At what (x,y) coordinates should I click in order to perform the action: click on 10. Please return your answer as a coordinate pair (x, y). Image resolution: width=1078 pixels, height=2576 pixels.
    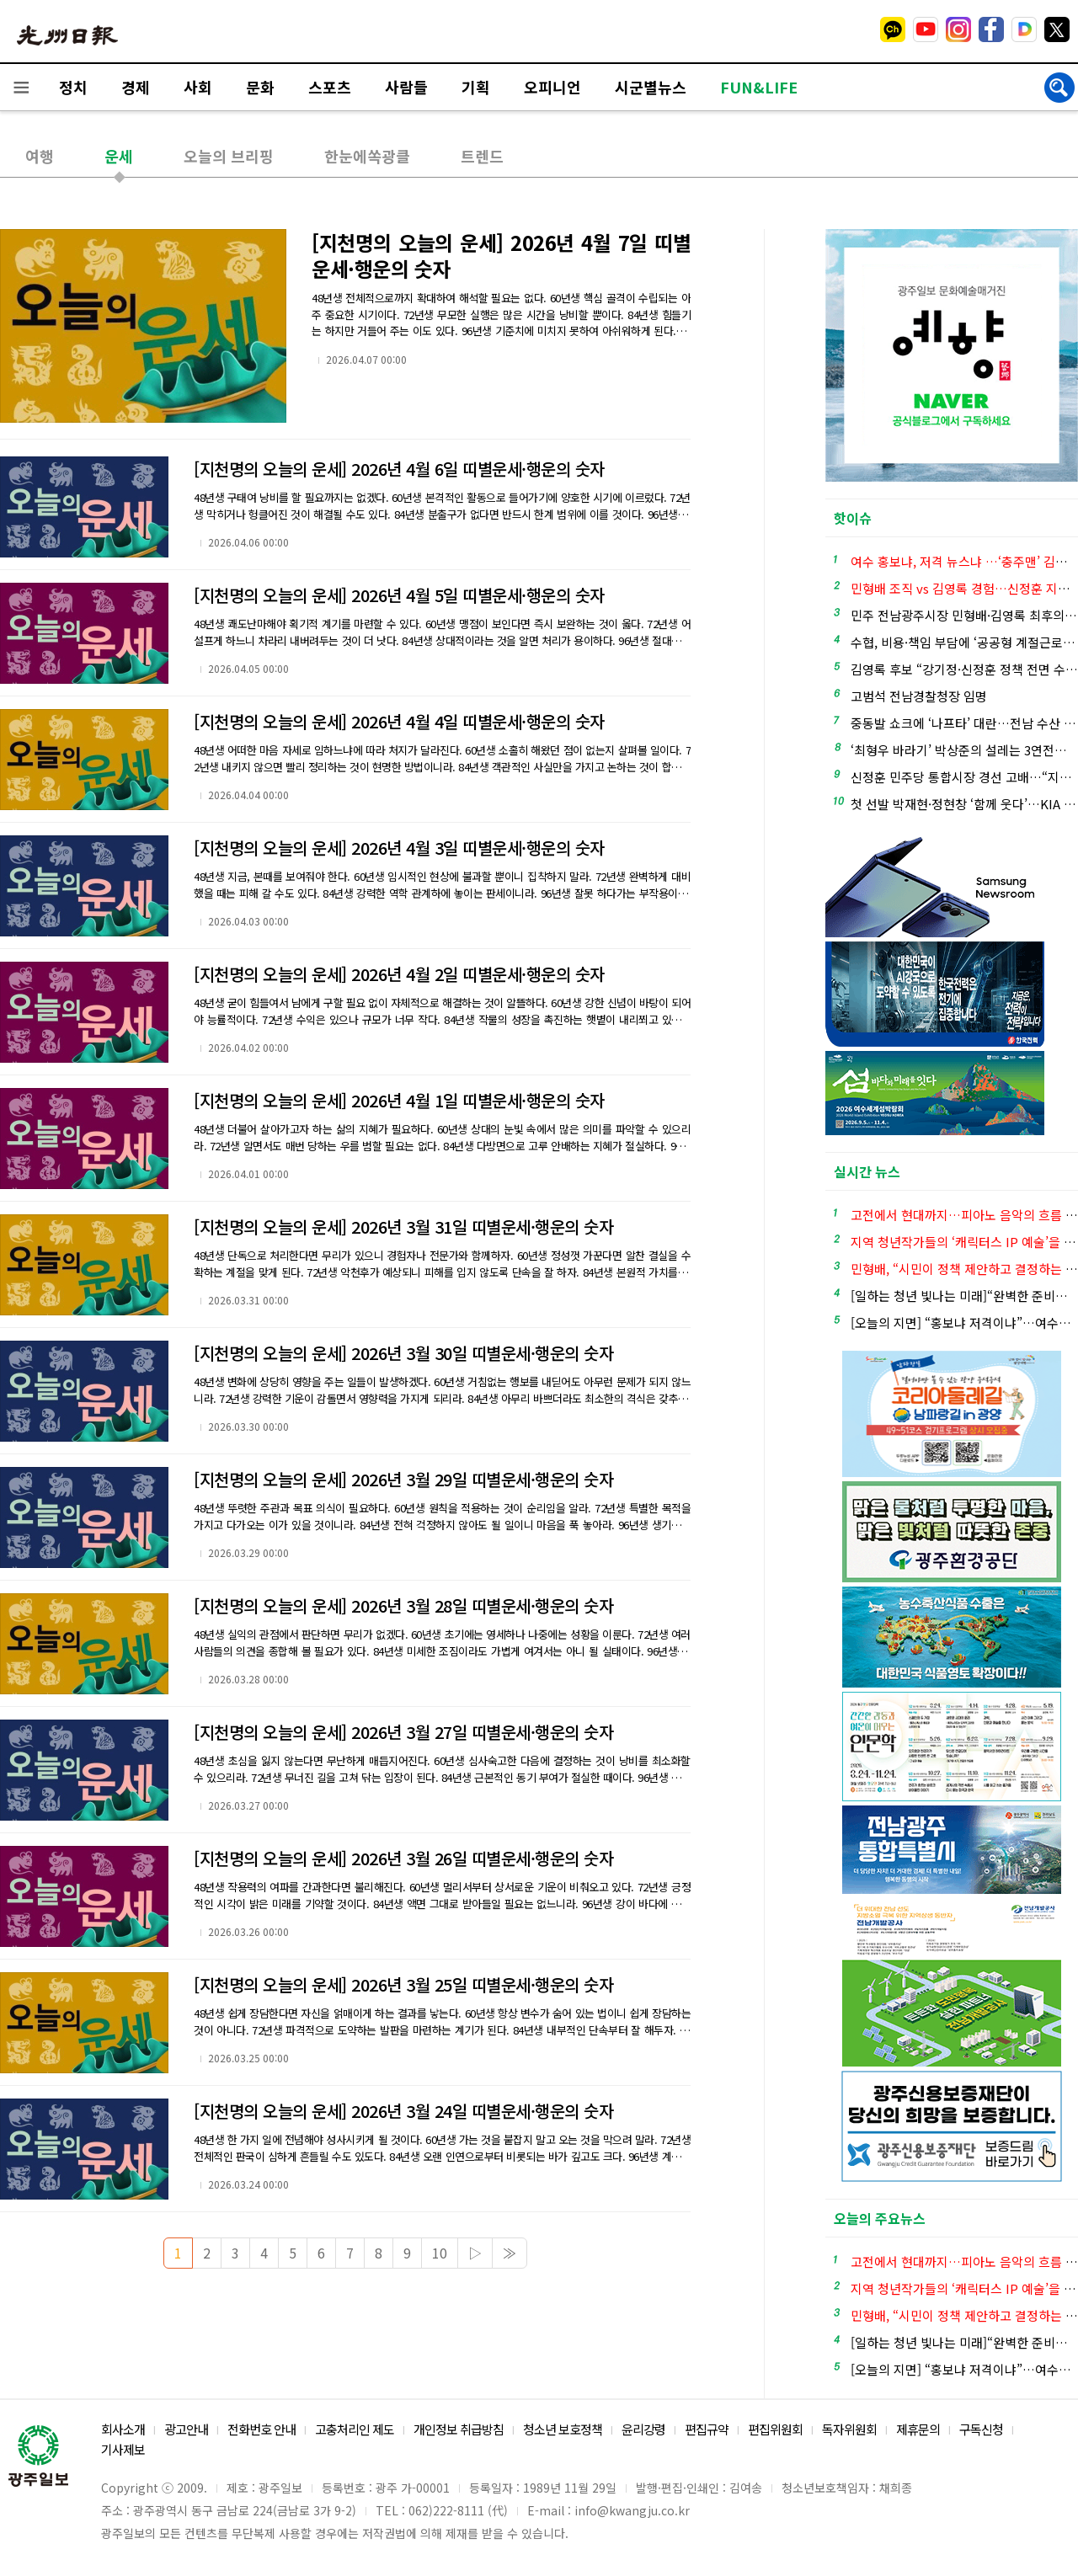
    Looking at the image, I should click on (439, 2253).